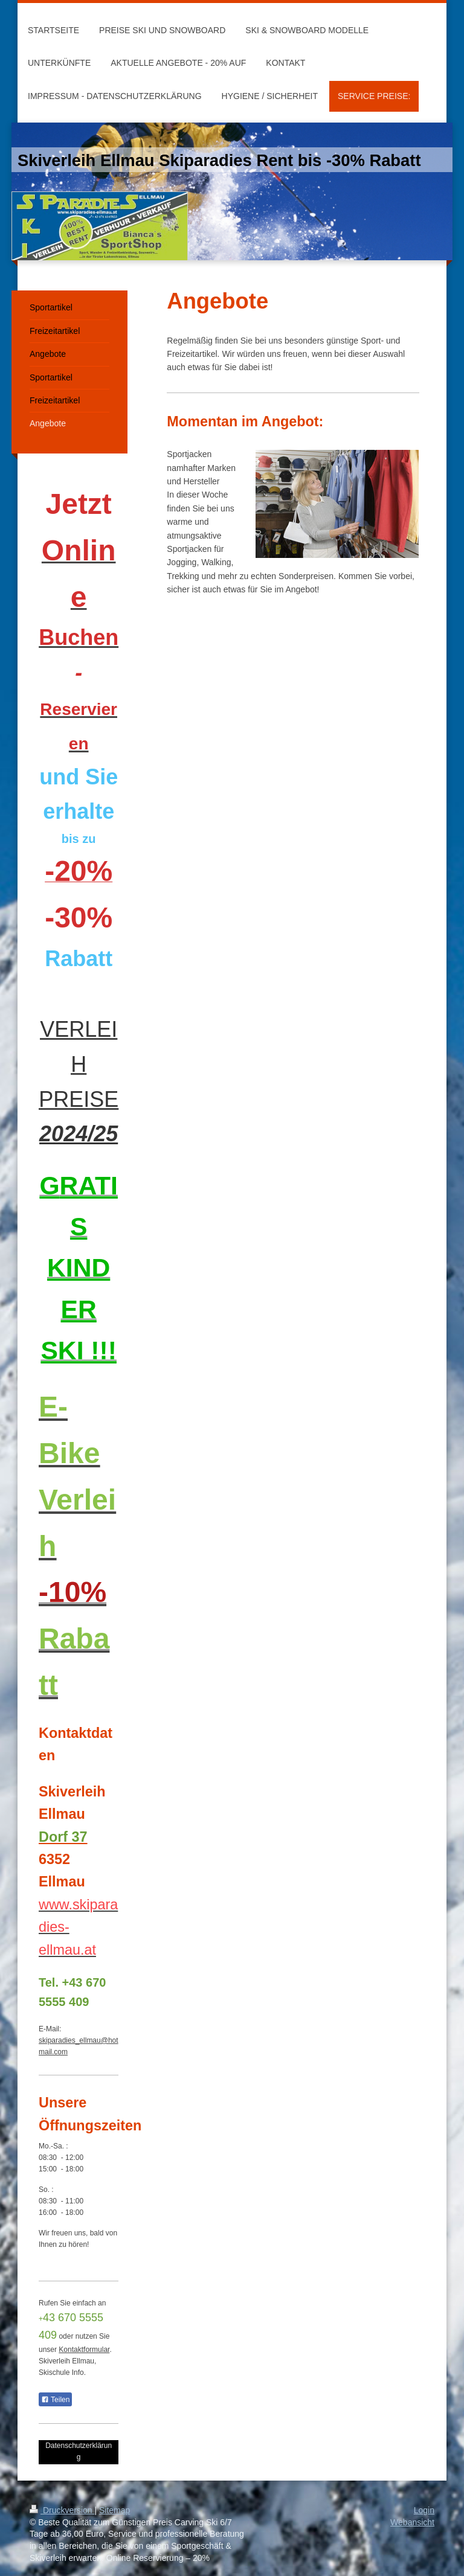  What do you see at coordinates (62, 2510) in the screenshot?
I see `Druckversion` at bounding box center [62, 2510].